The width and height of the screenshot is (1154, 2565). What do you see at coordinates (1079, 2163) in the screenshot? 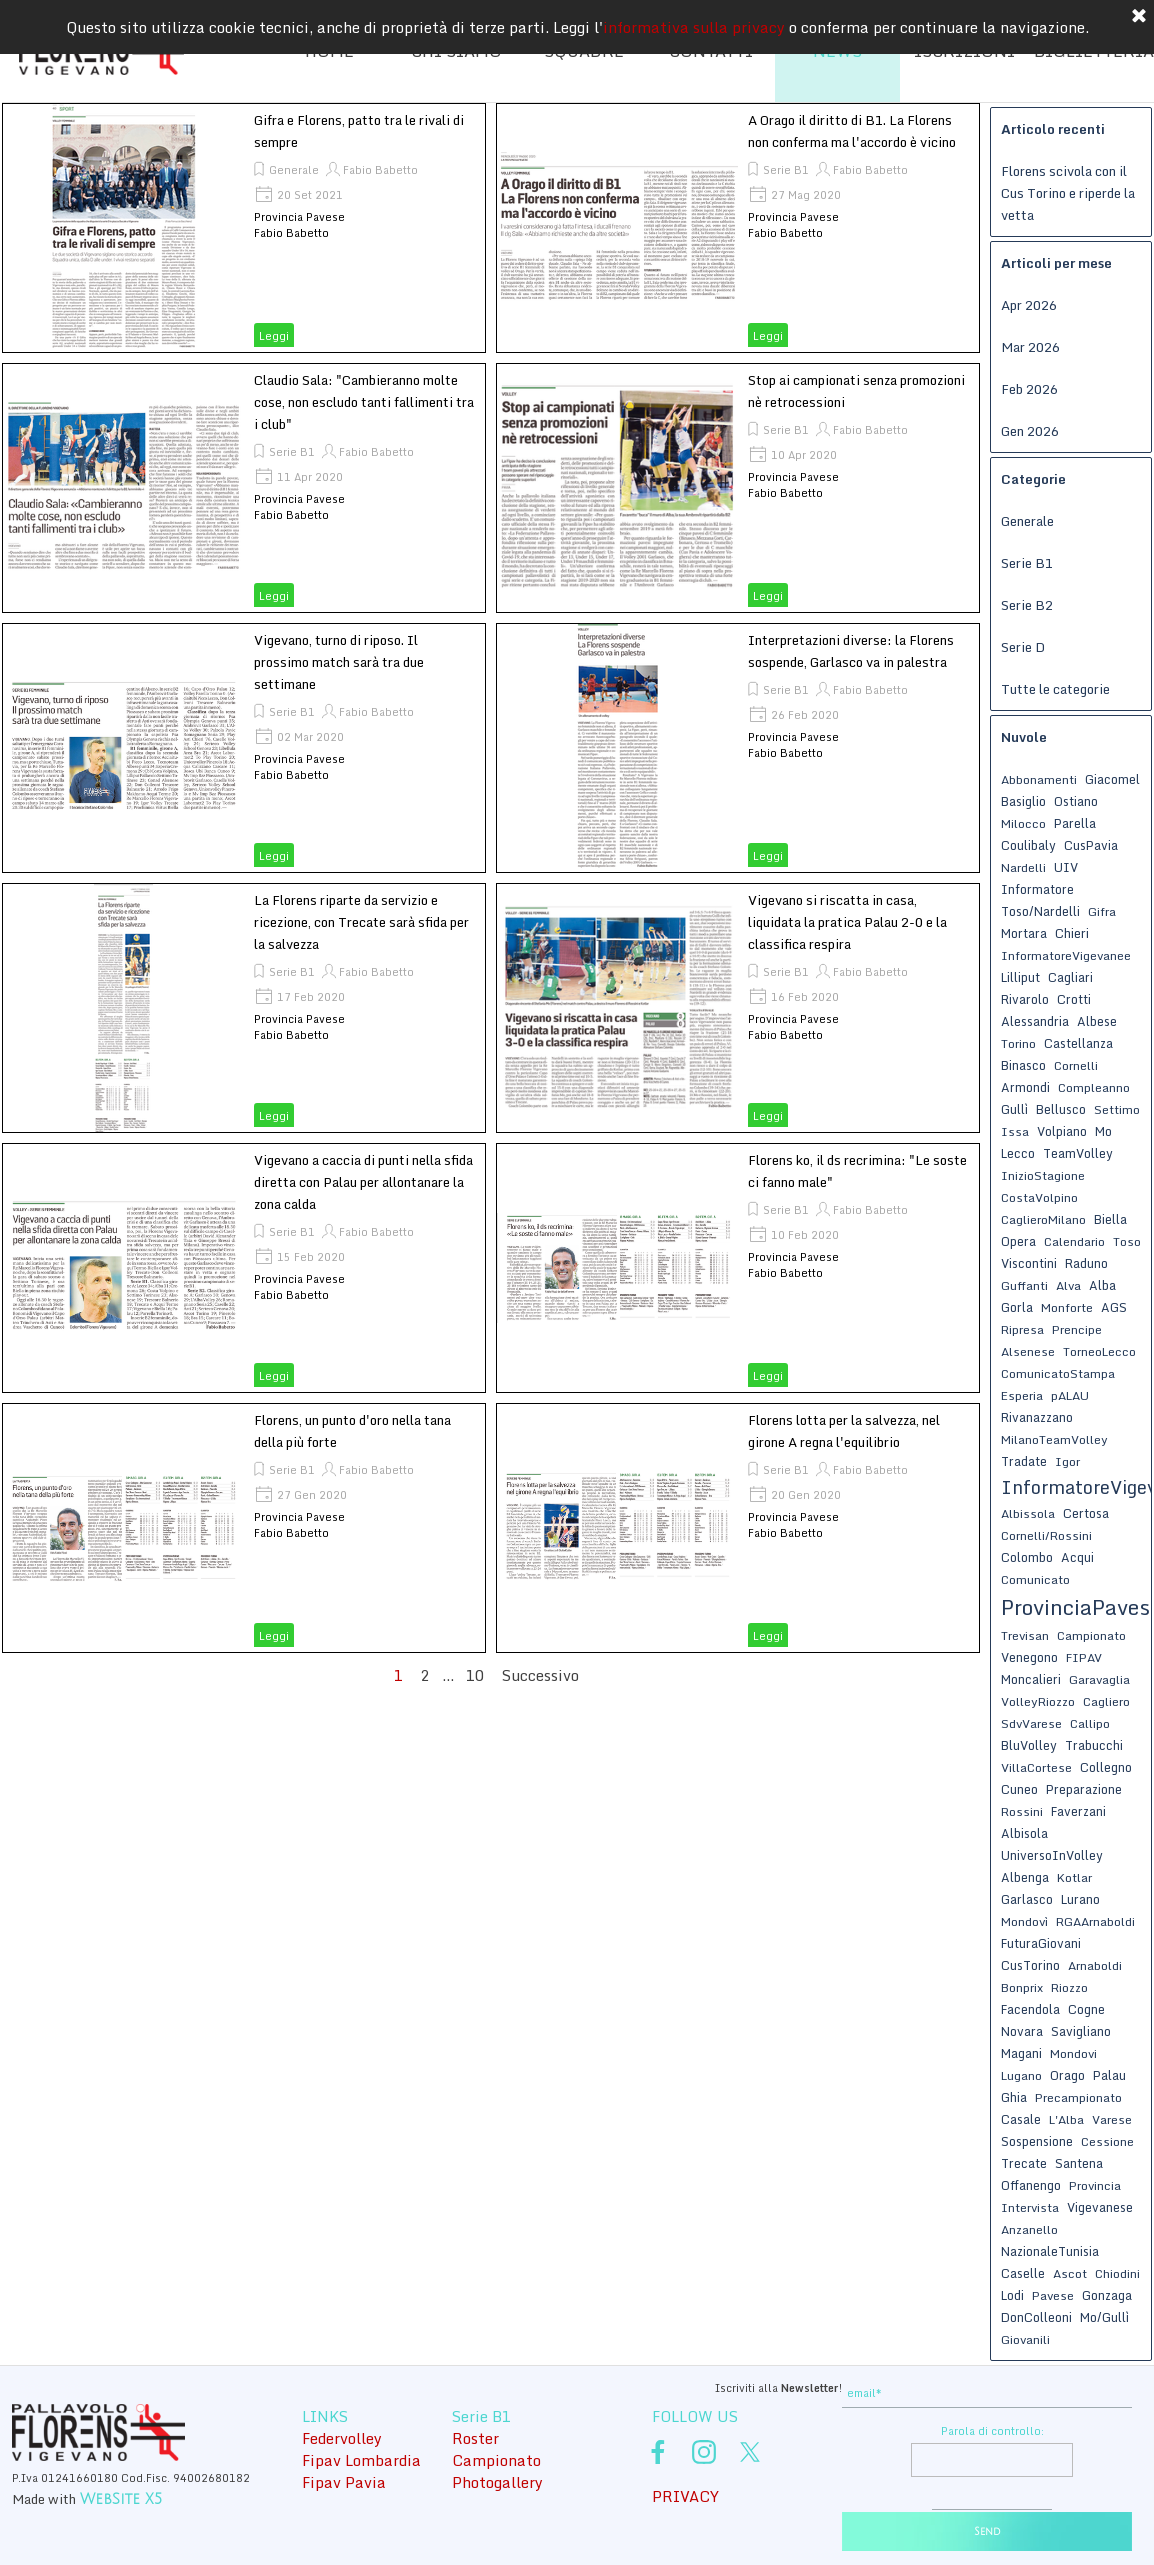
I see `Santena` at bounding box center [1079, 2163].